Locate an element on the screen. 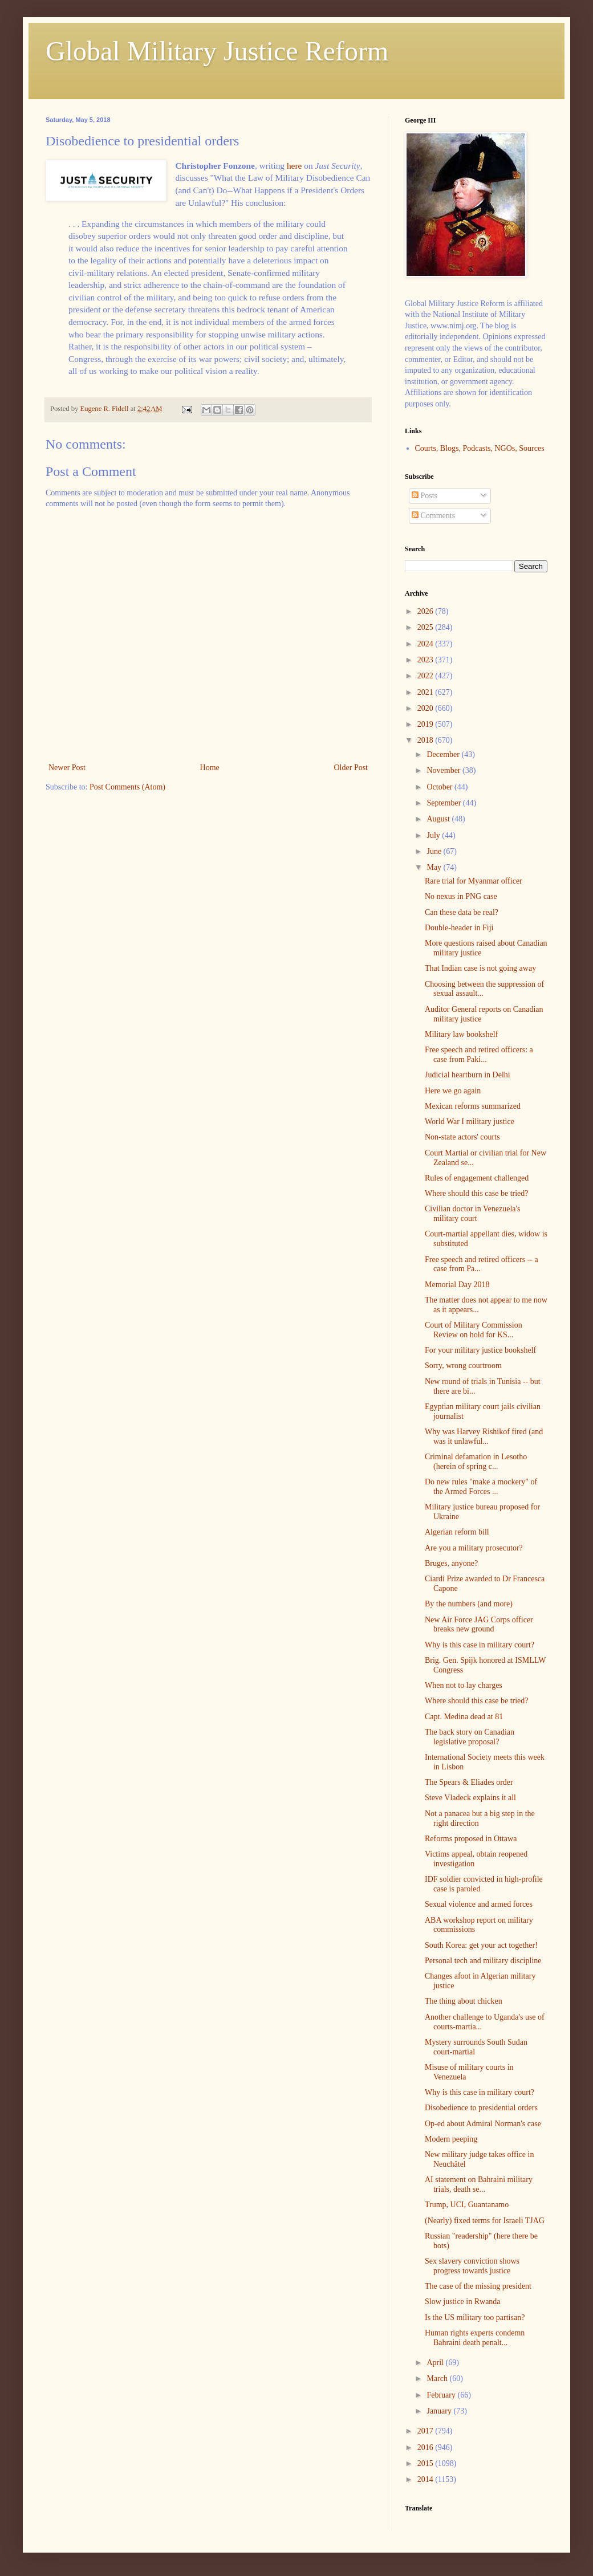 This screenshot has height=2576, width=593. Newer Post is located at coordinates (67, 767).